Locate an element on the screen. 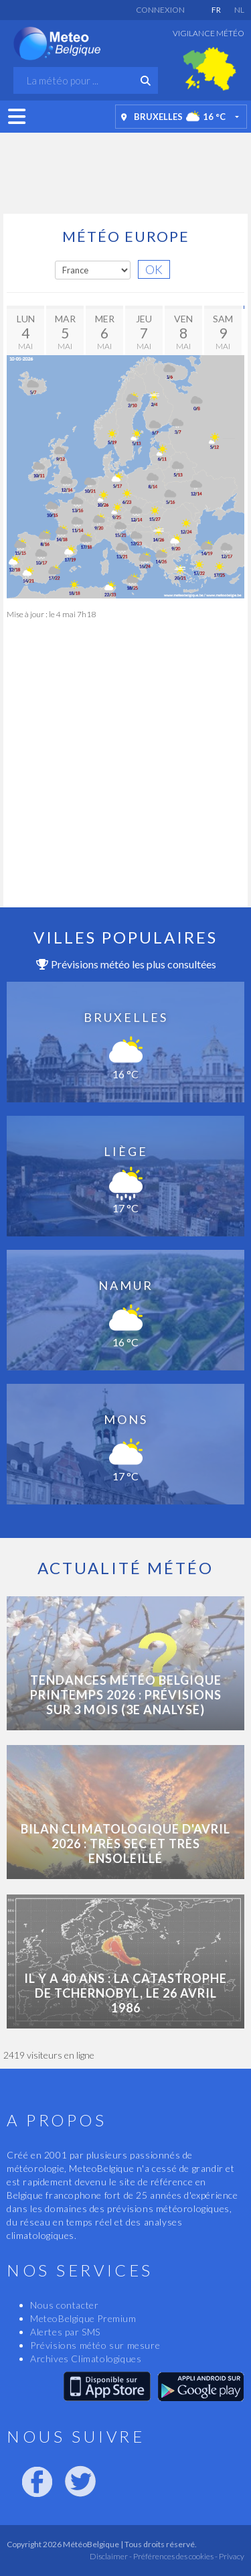 The image size is (251, 2576). NL is located at coordinates (239, 10).